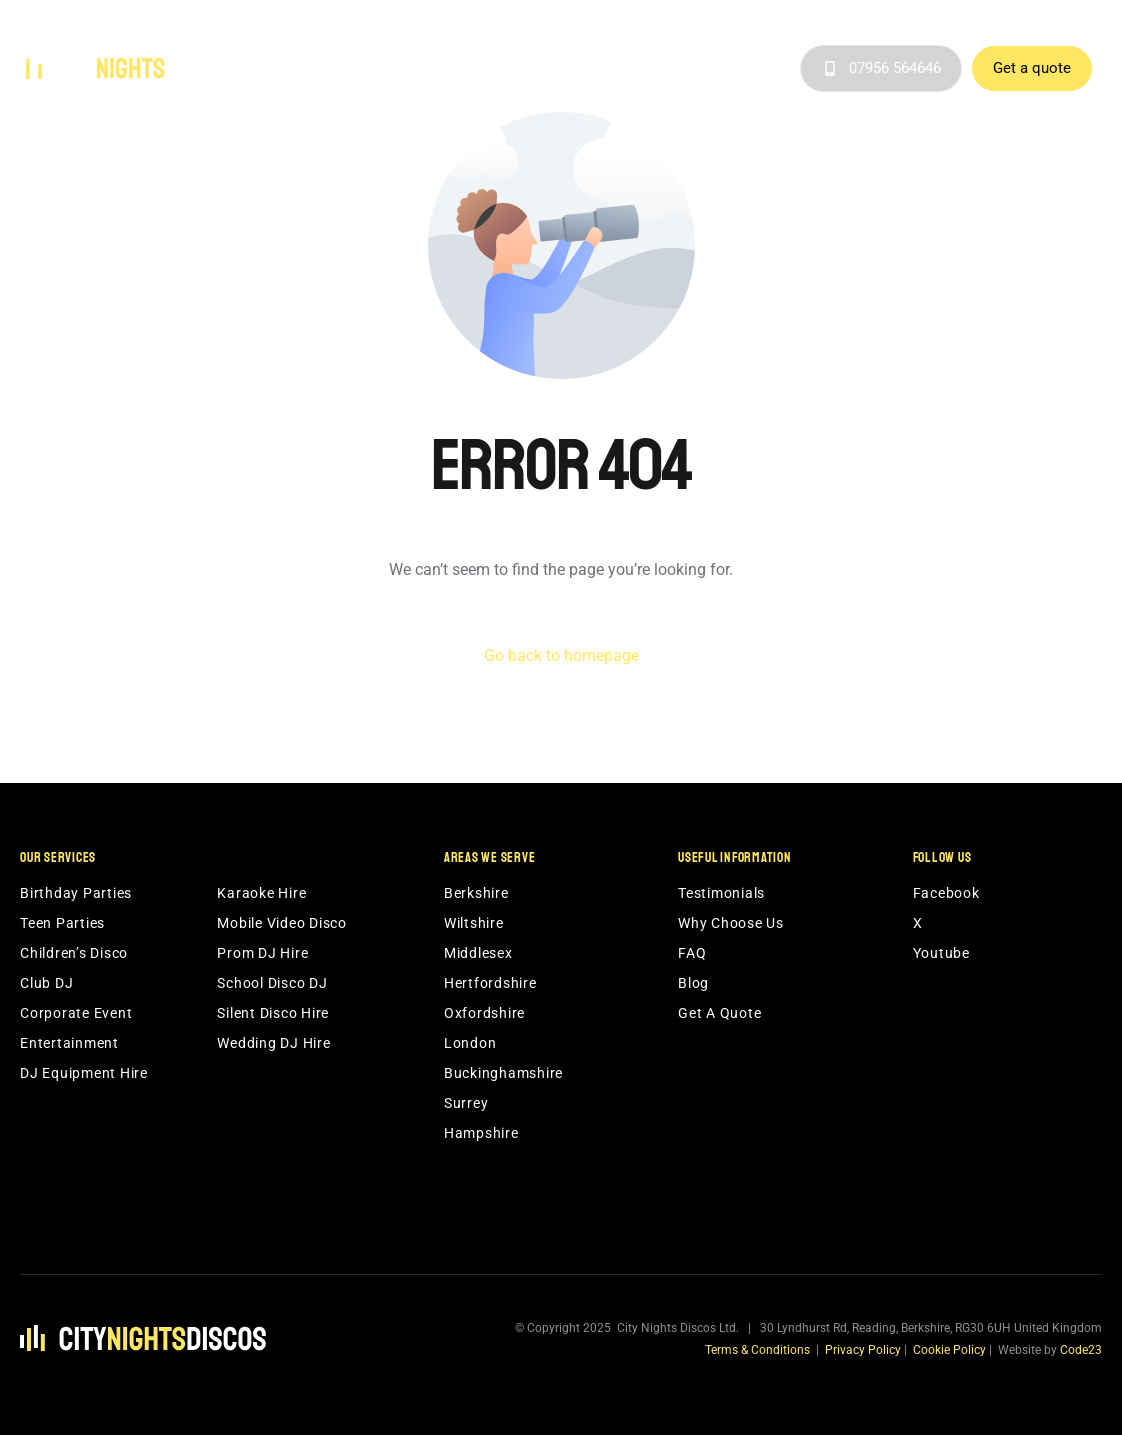 The image size is (1122, 1435). What do you see at coordinates (719, 1013) in the screenshot?
I see `Get A Quote` at bounding box center [719, 1013].